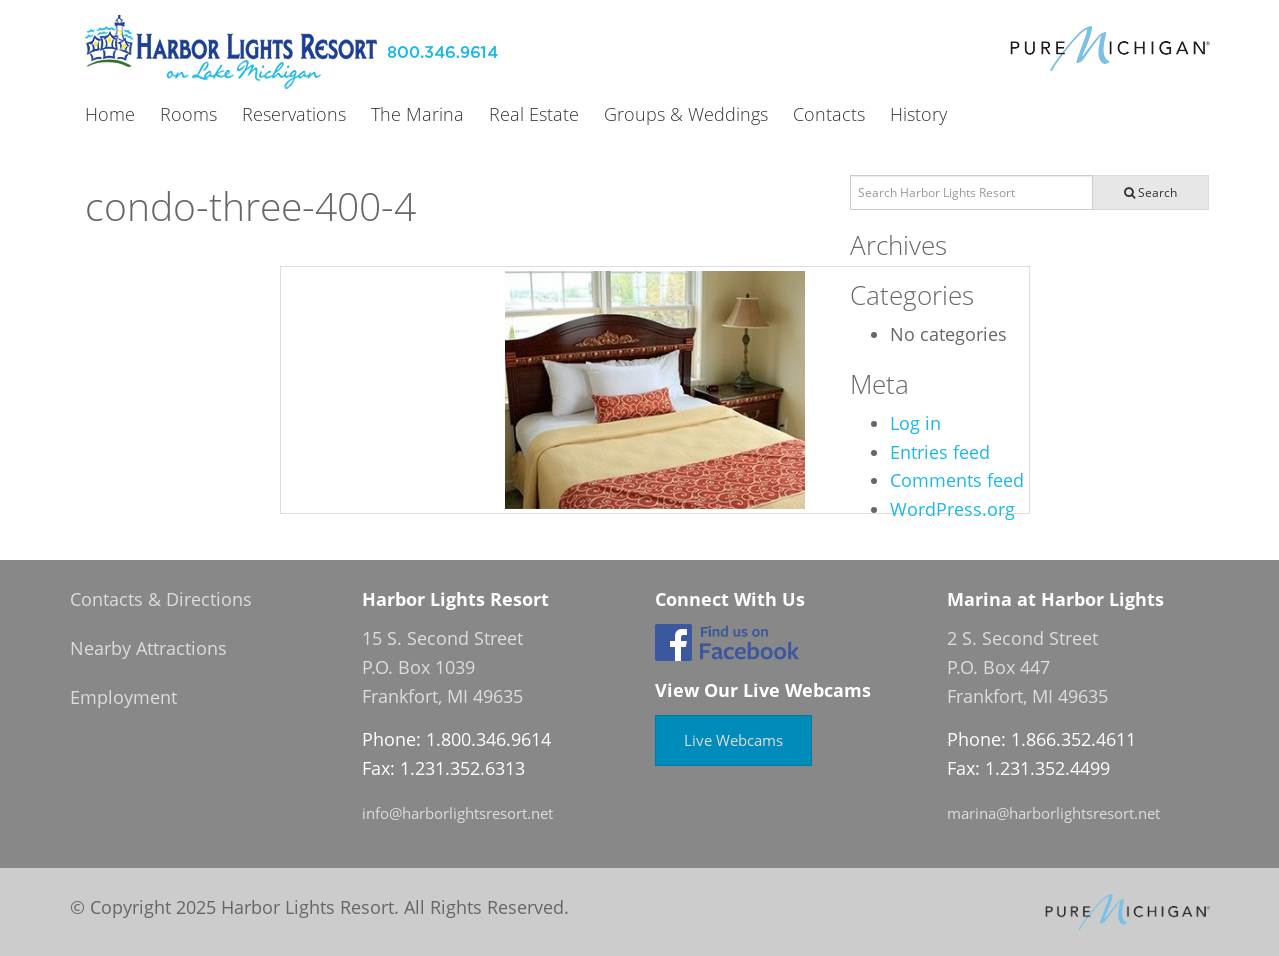 The image size is (1279, 956). Describe the element at coordinates (442, 667) in the screenshot. I see `15 S. Second Street P.O. Box 1039 Frankfort, MI 49635` at that location.